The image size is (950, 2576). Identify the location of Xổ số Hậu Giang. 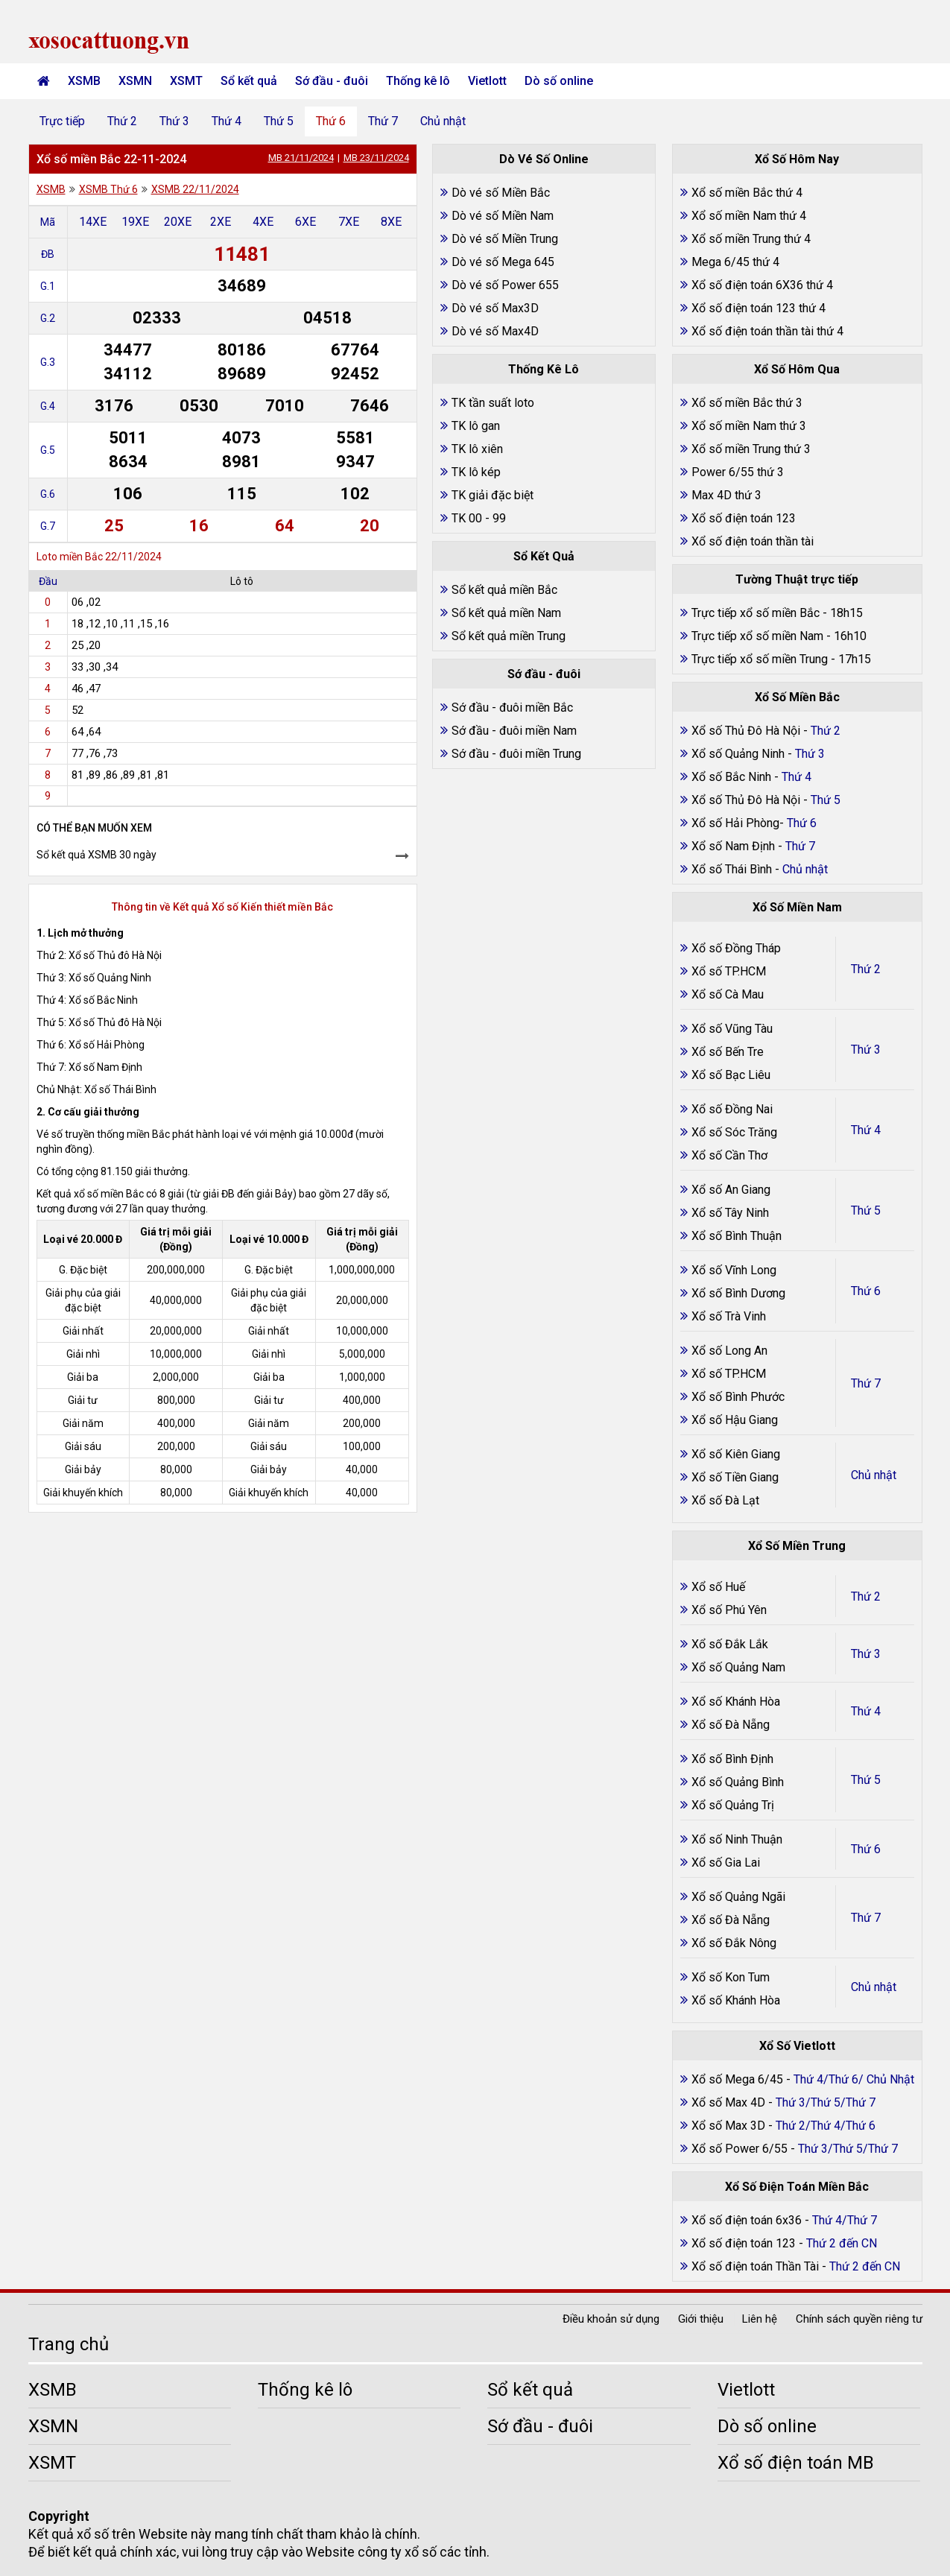
(734, 1420).